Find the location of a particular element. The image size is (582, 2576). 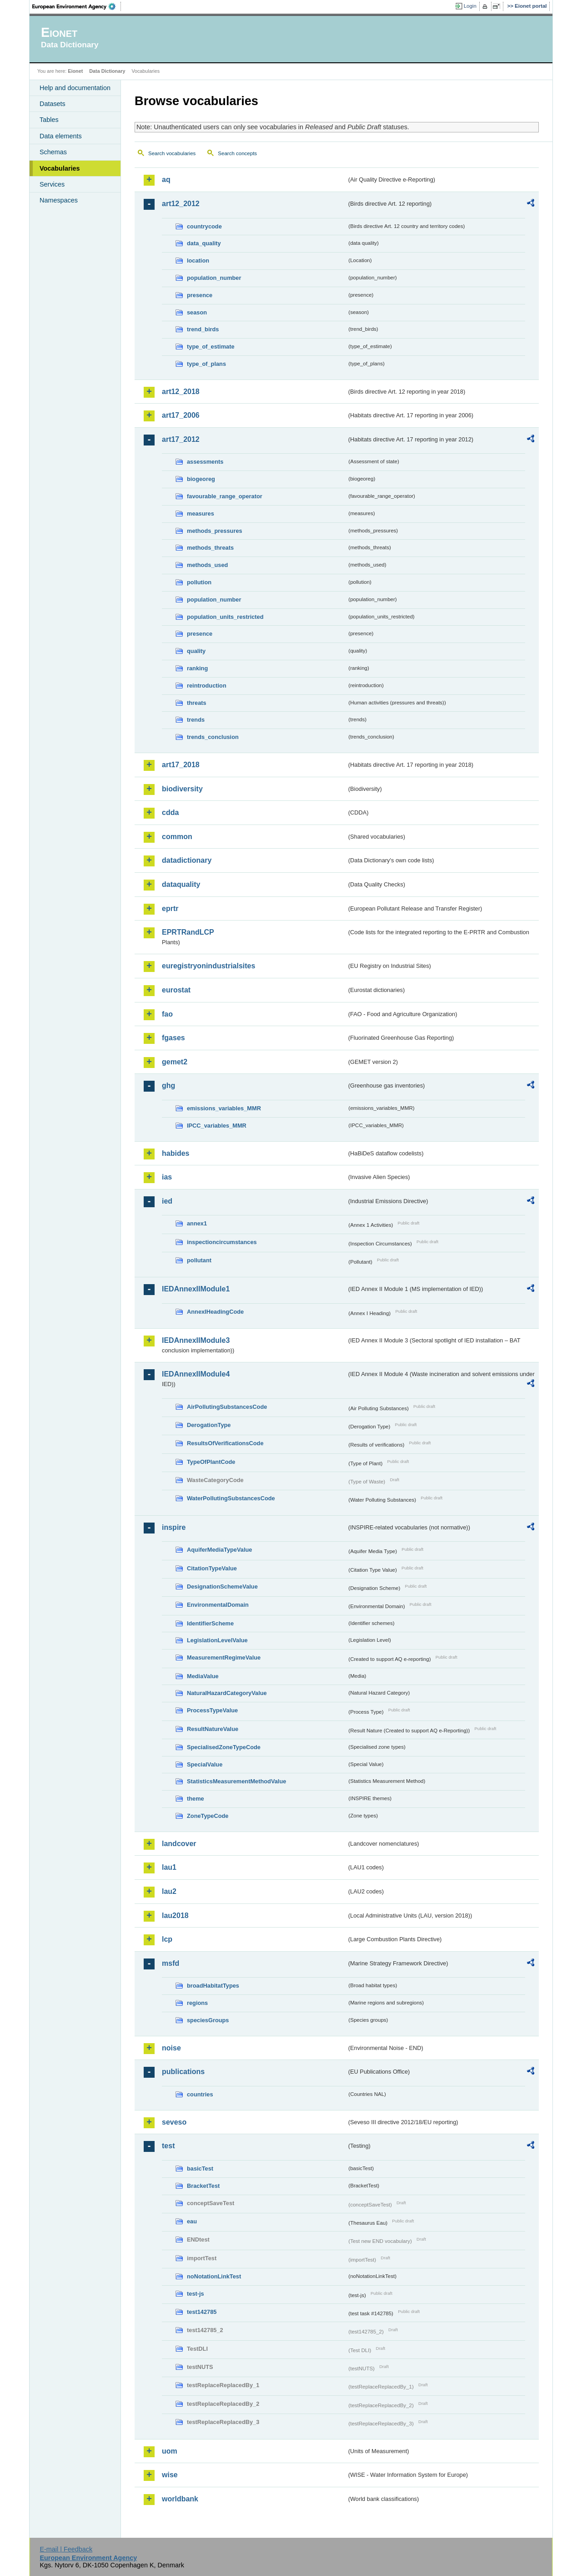

aq is located at coordinates (166, 179).